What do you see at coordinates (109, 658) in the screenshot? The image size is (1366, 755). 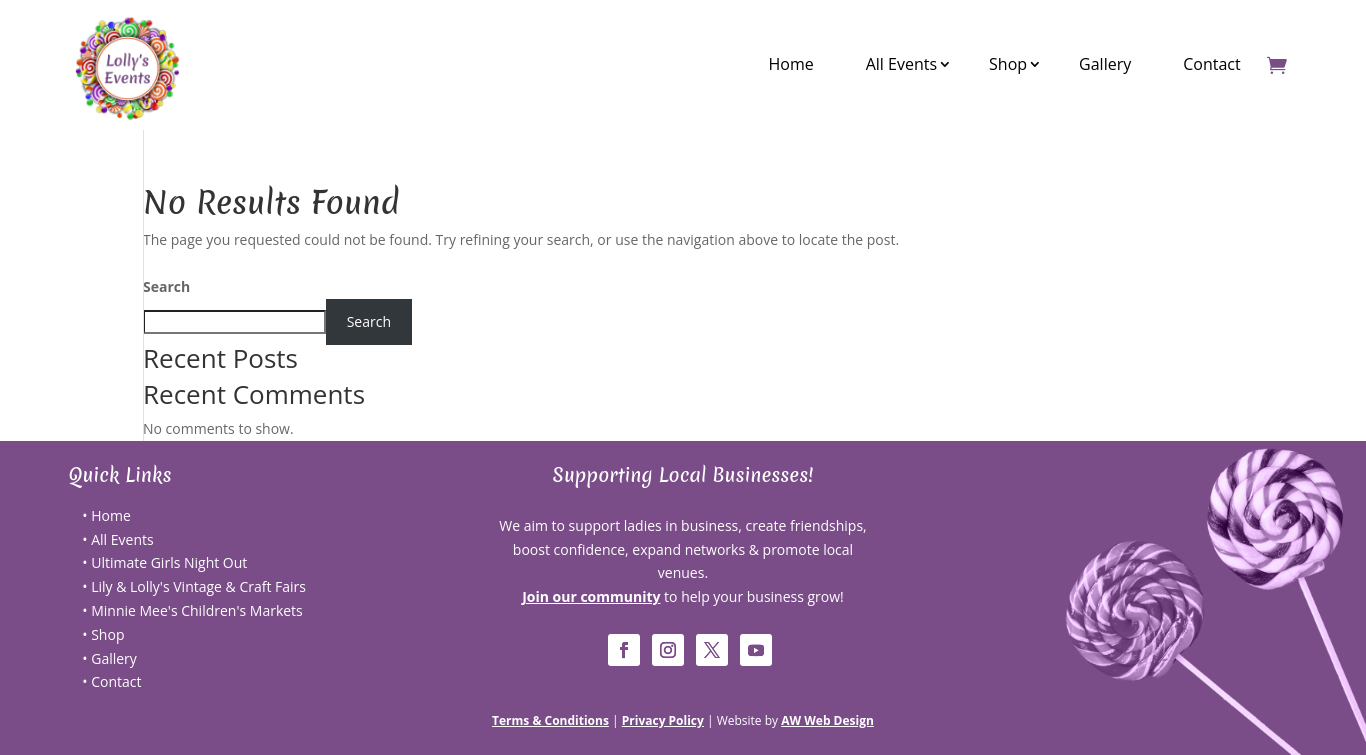 I see `• Gallery` at bounding box center [109, 658].